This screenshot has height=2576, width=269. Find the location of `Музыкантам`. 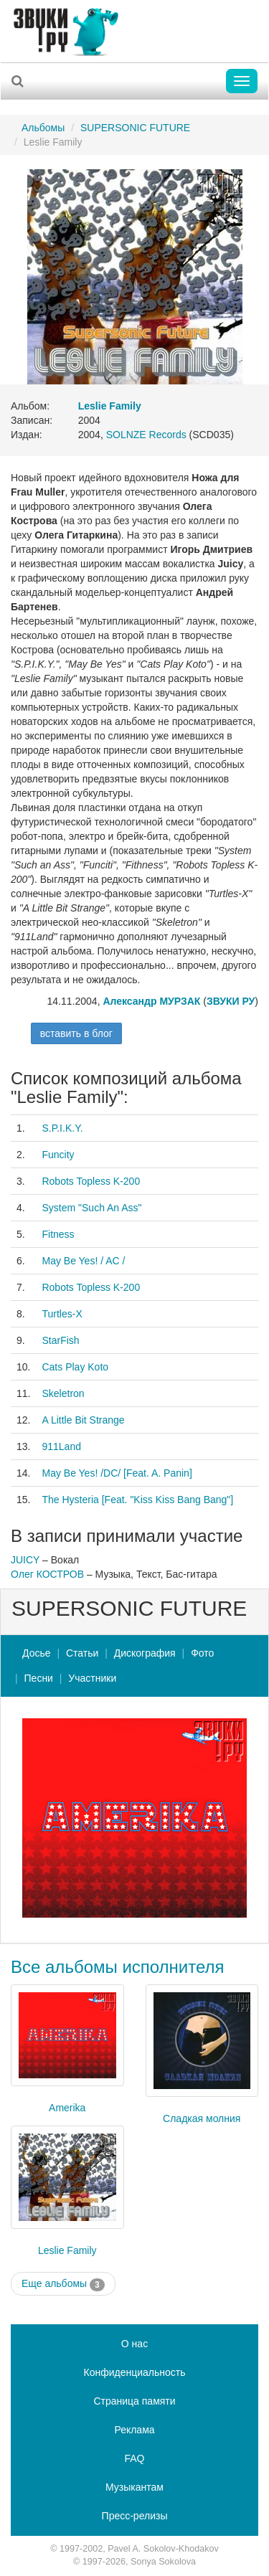

Музыкантам is located at coordinates (134, 2487).